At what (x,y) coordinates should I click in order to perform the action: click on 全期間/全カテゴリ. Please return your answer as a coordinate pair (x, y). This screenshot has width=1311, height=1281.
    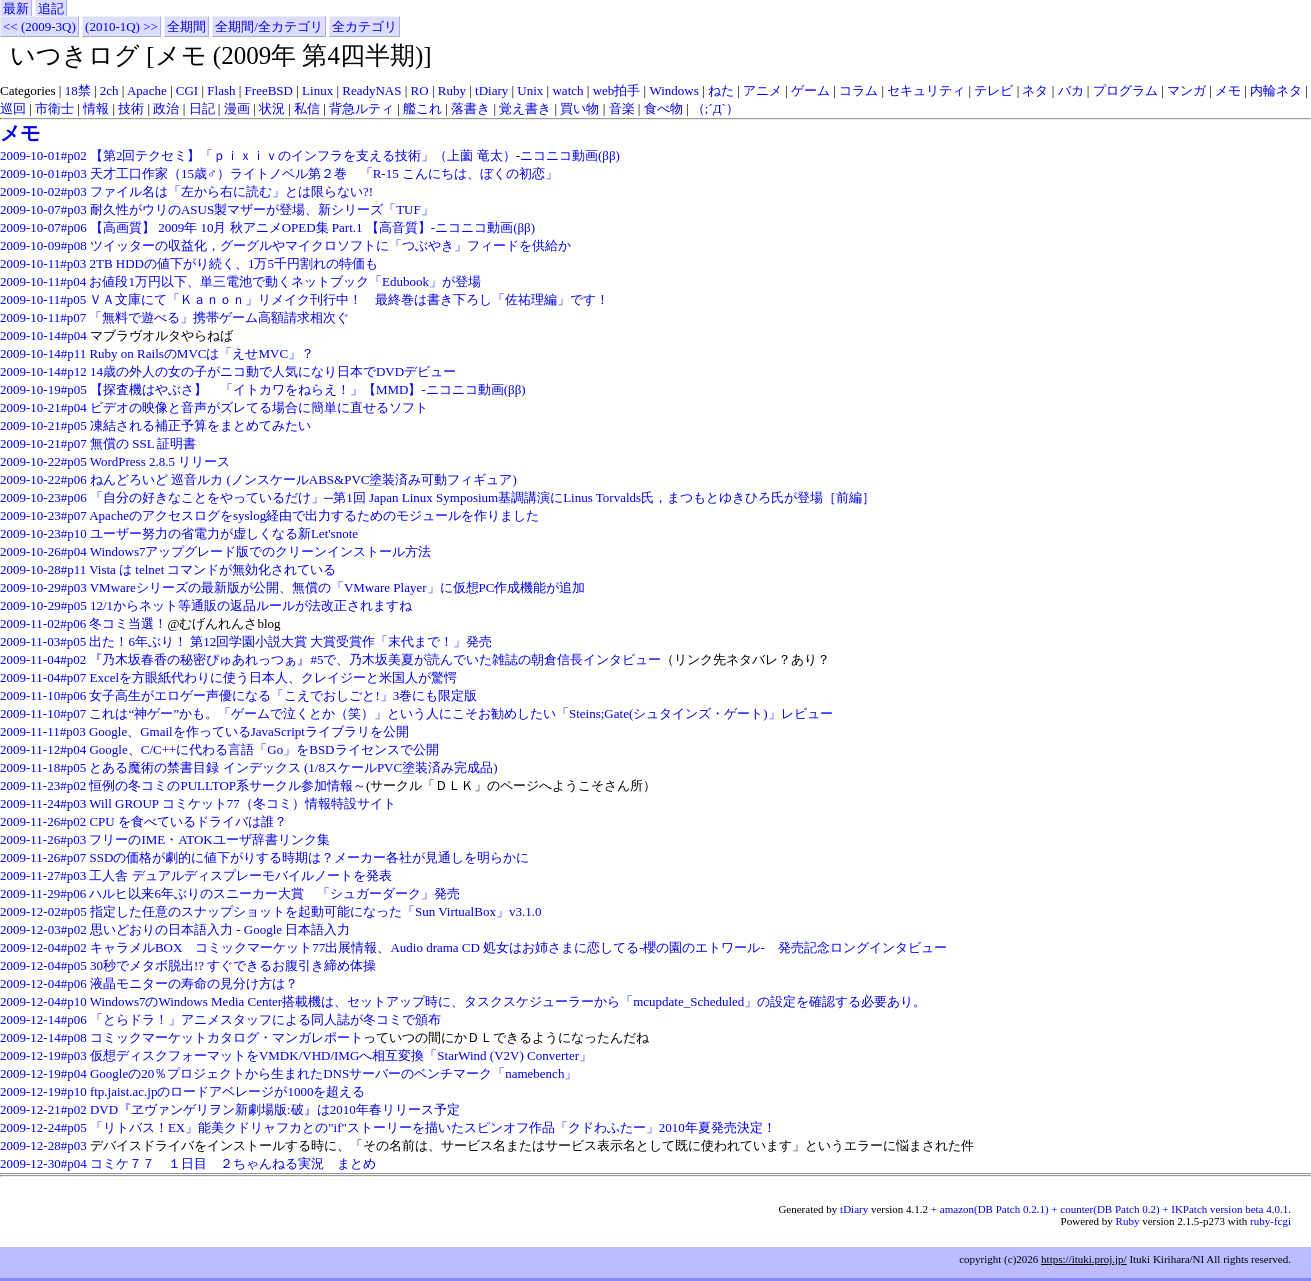
    Looking at the image, I should click on (269, 26).